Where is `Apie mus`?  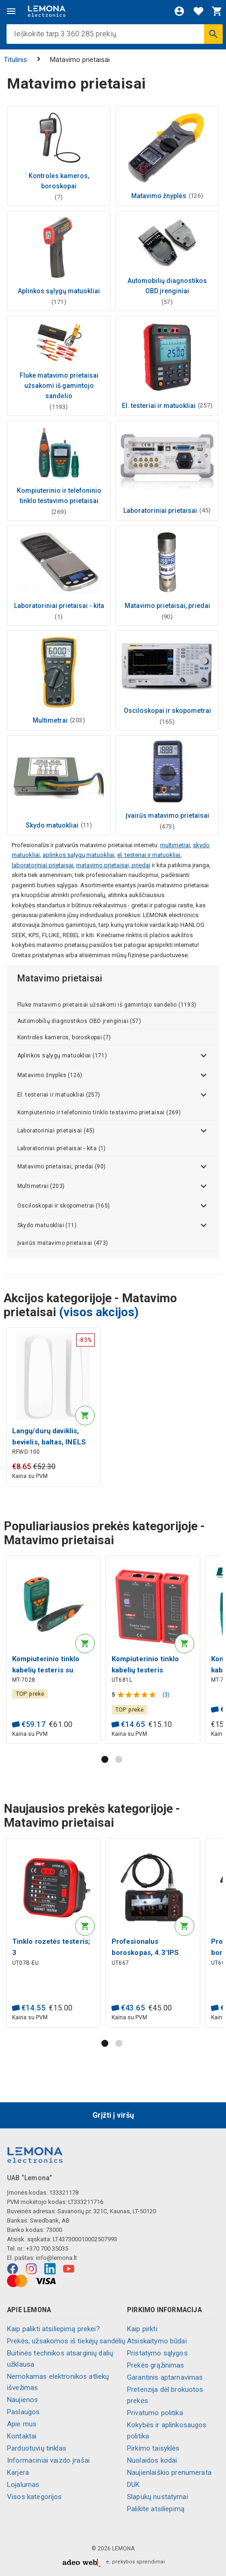 Apie mus is located at coordinates (21, 2424).